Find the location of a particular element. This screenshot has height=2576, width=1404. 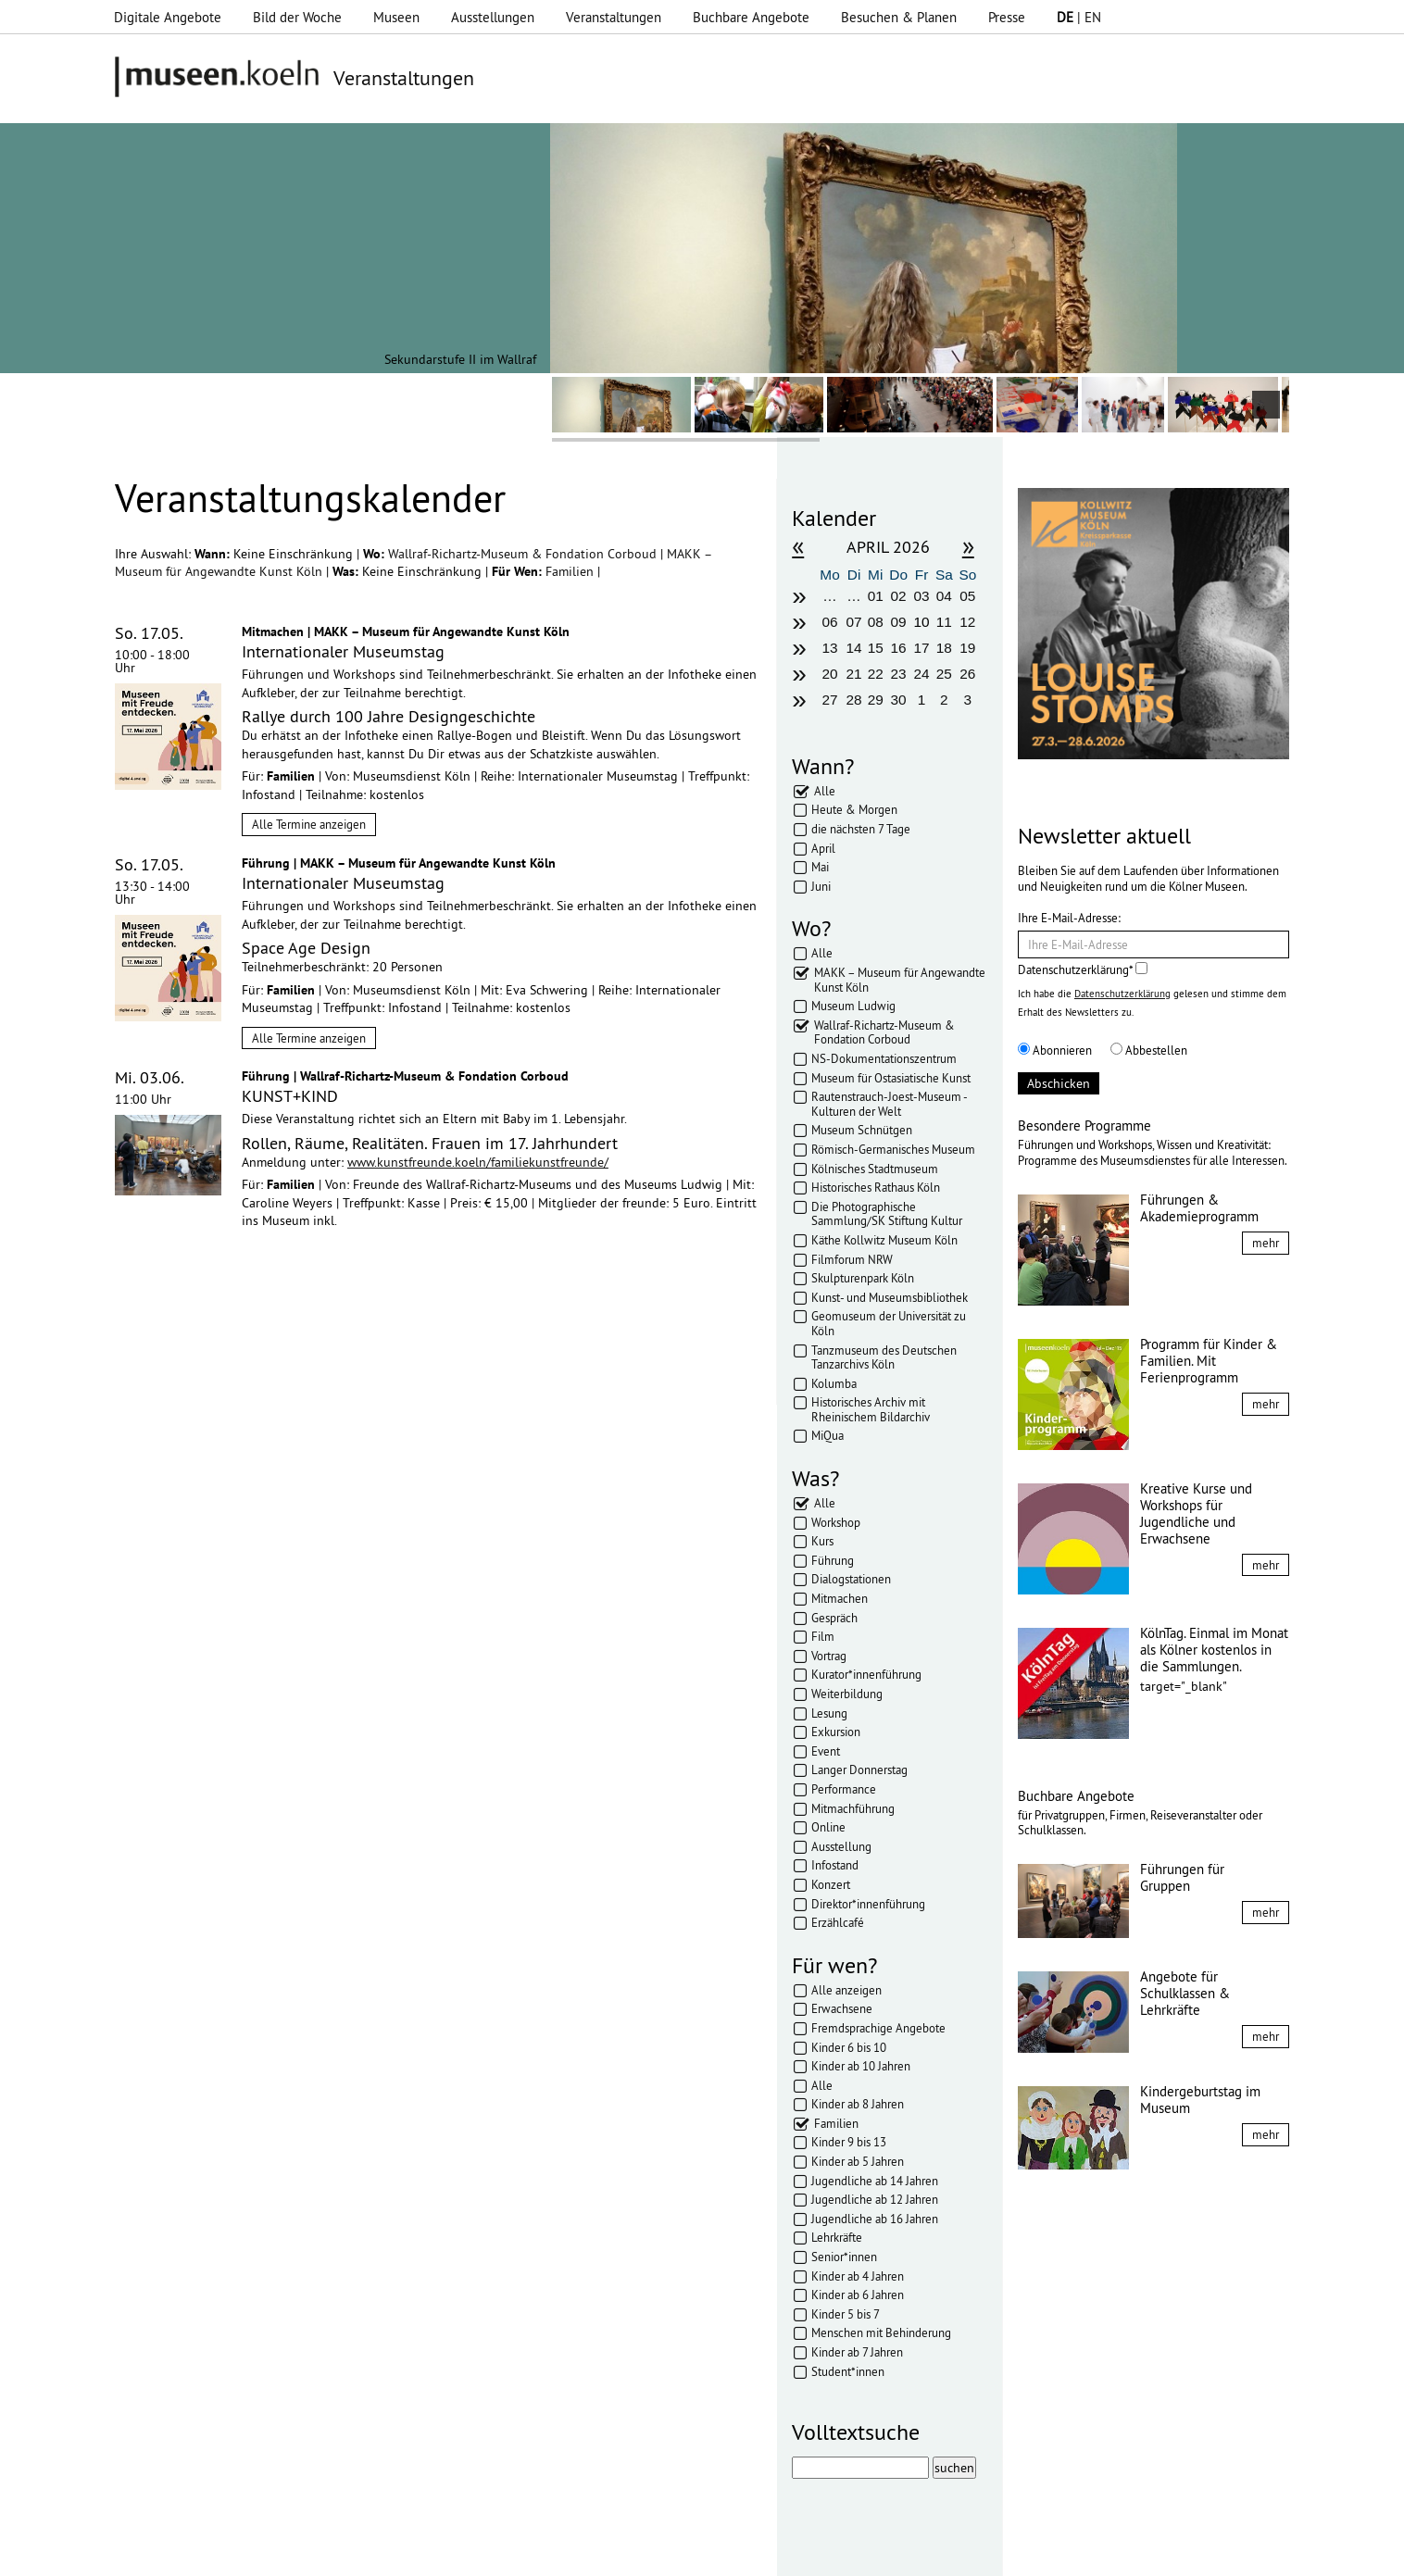

30 is located at coordinates (899, 699).